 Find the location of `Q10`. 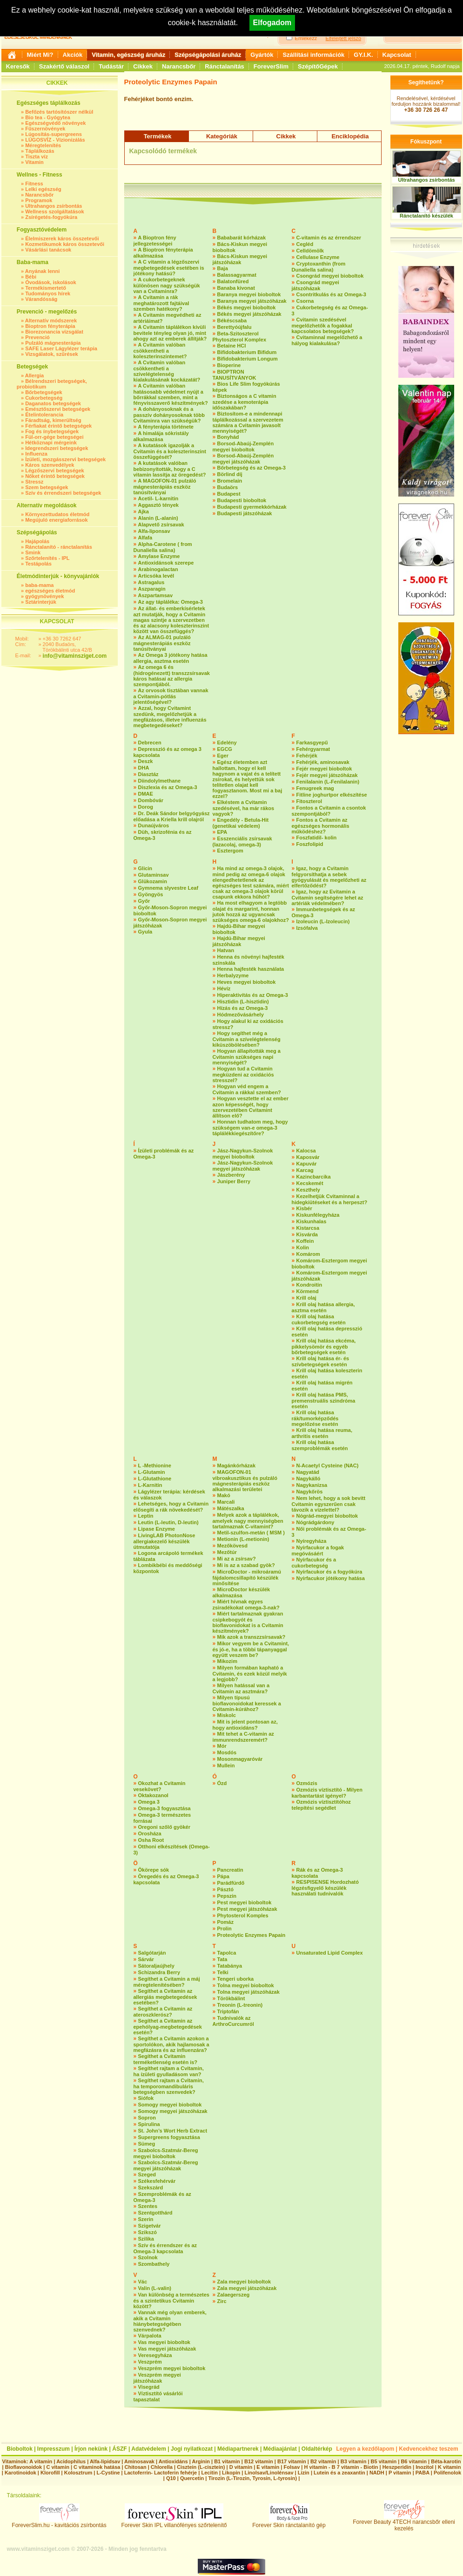

Q10 is located at coordinates (171, 2478).